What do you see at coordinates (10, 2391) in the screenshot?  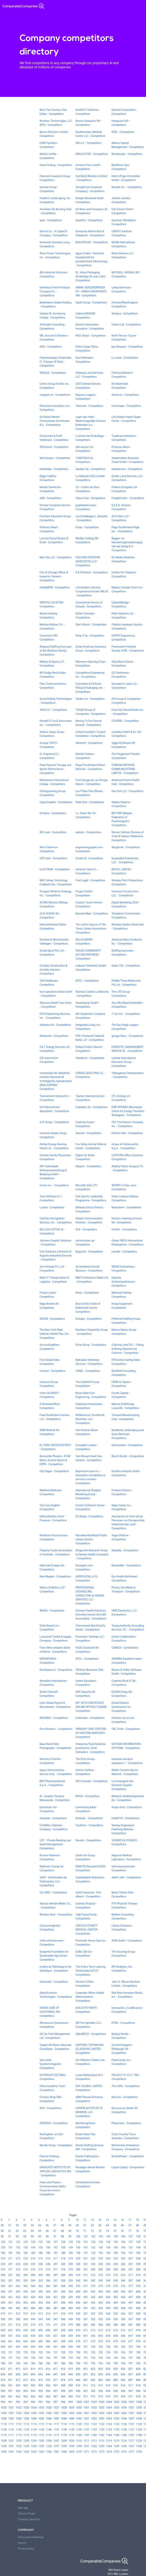 I see `931` at bounding box center [10, 2391].